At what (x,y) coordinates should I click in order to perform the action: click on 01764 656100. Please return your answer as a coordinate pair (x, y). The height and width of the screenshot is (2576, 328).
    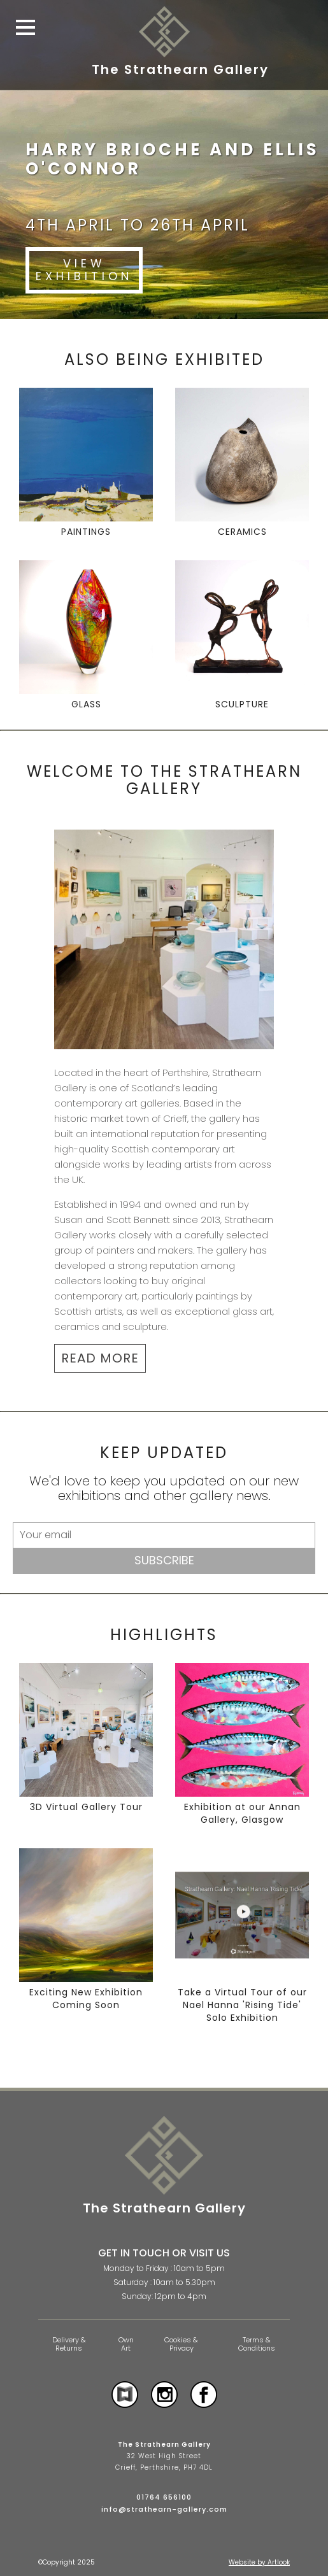
    Looking at the image, I should click on (164, 2497).